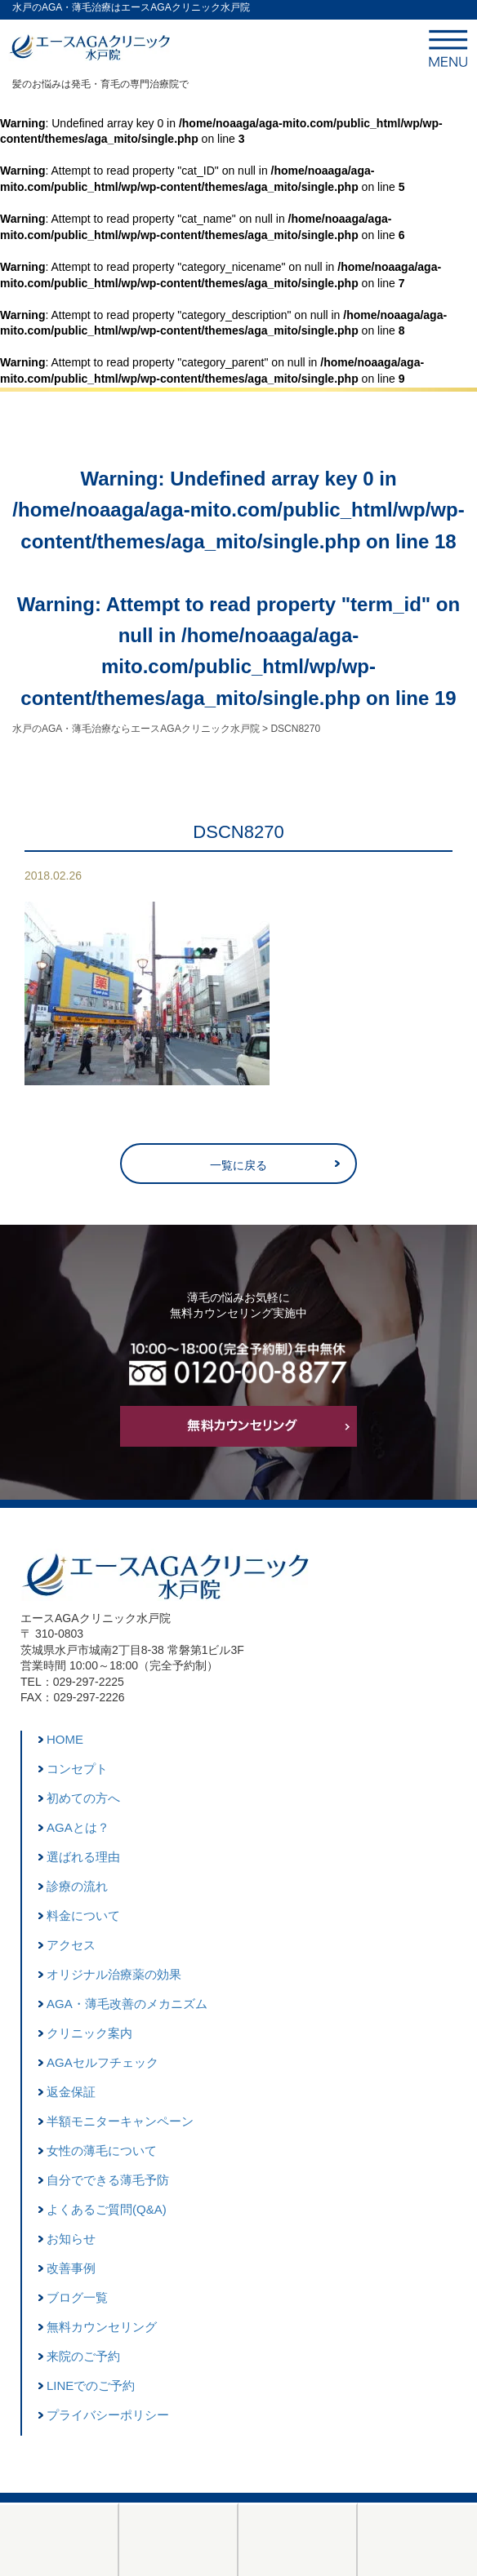 Image resolution: width=477 pixels, height=2576 pixels. What do you see at coordinates (78, 1827) in the screenshot?
I see `AGAとは？` at bounding box center [78, 1827].